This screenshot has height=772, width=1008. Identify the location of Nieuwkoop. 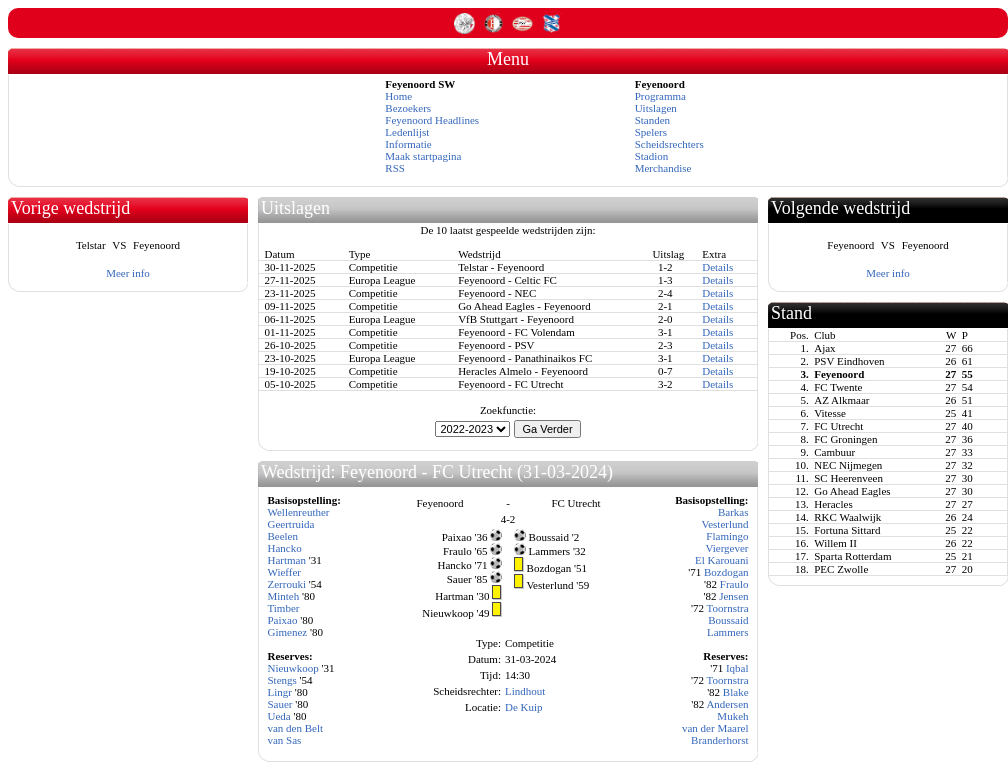
(292, 668).